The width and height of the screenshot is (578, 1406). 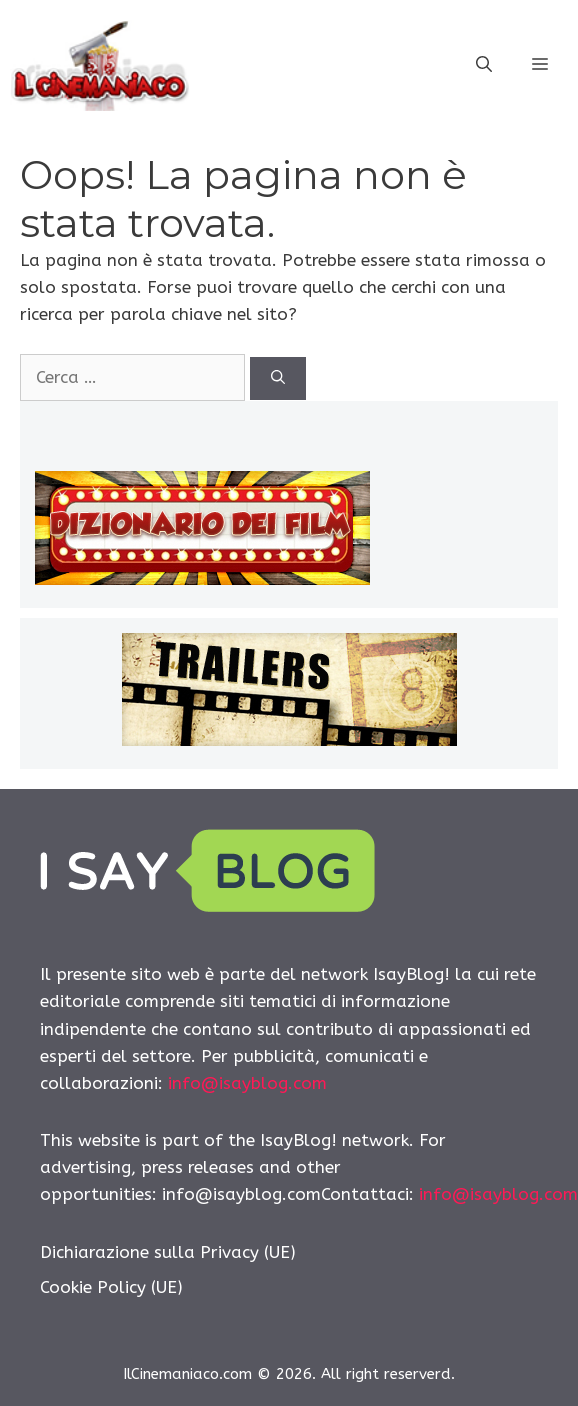 I want to click on [Cerca], so click(x=278, y=378).